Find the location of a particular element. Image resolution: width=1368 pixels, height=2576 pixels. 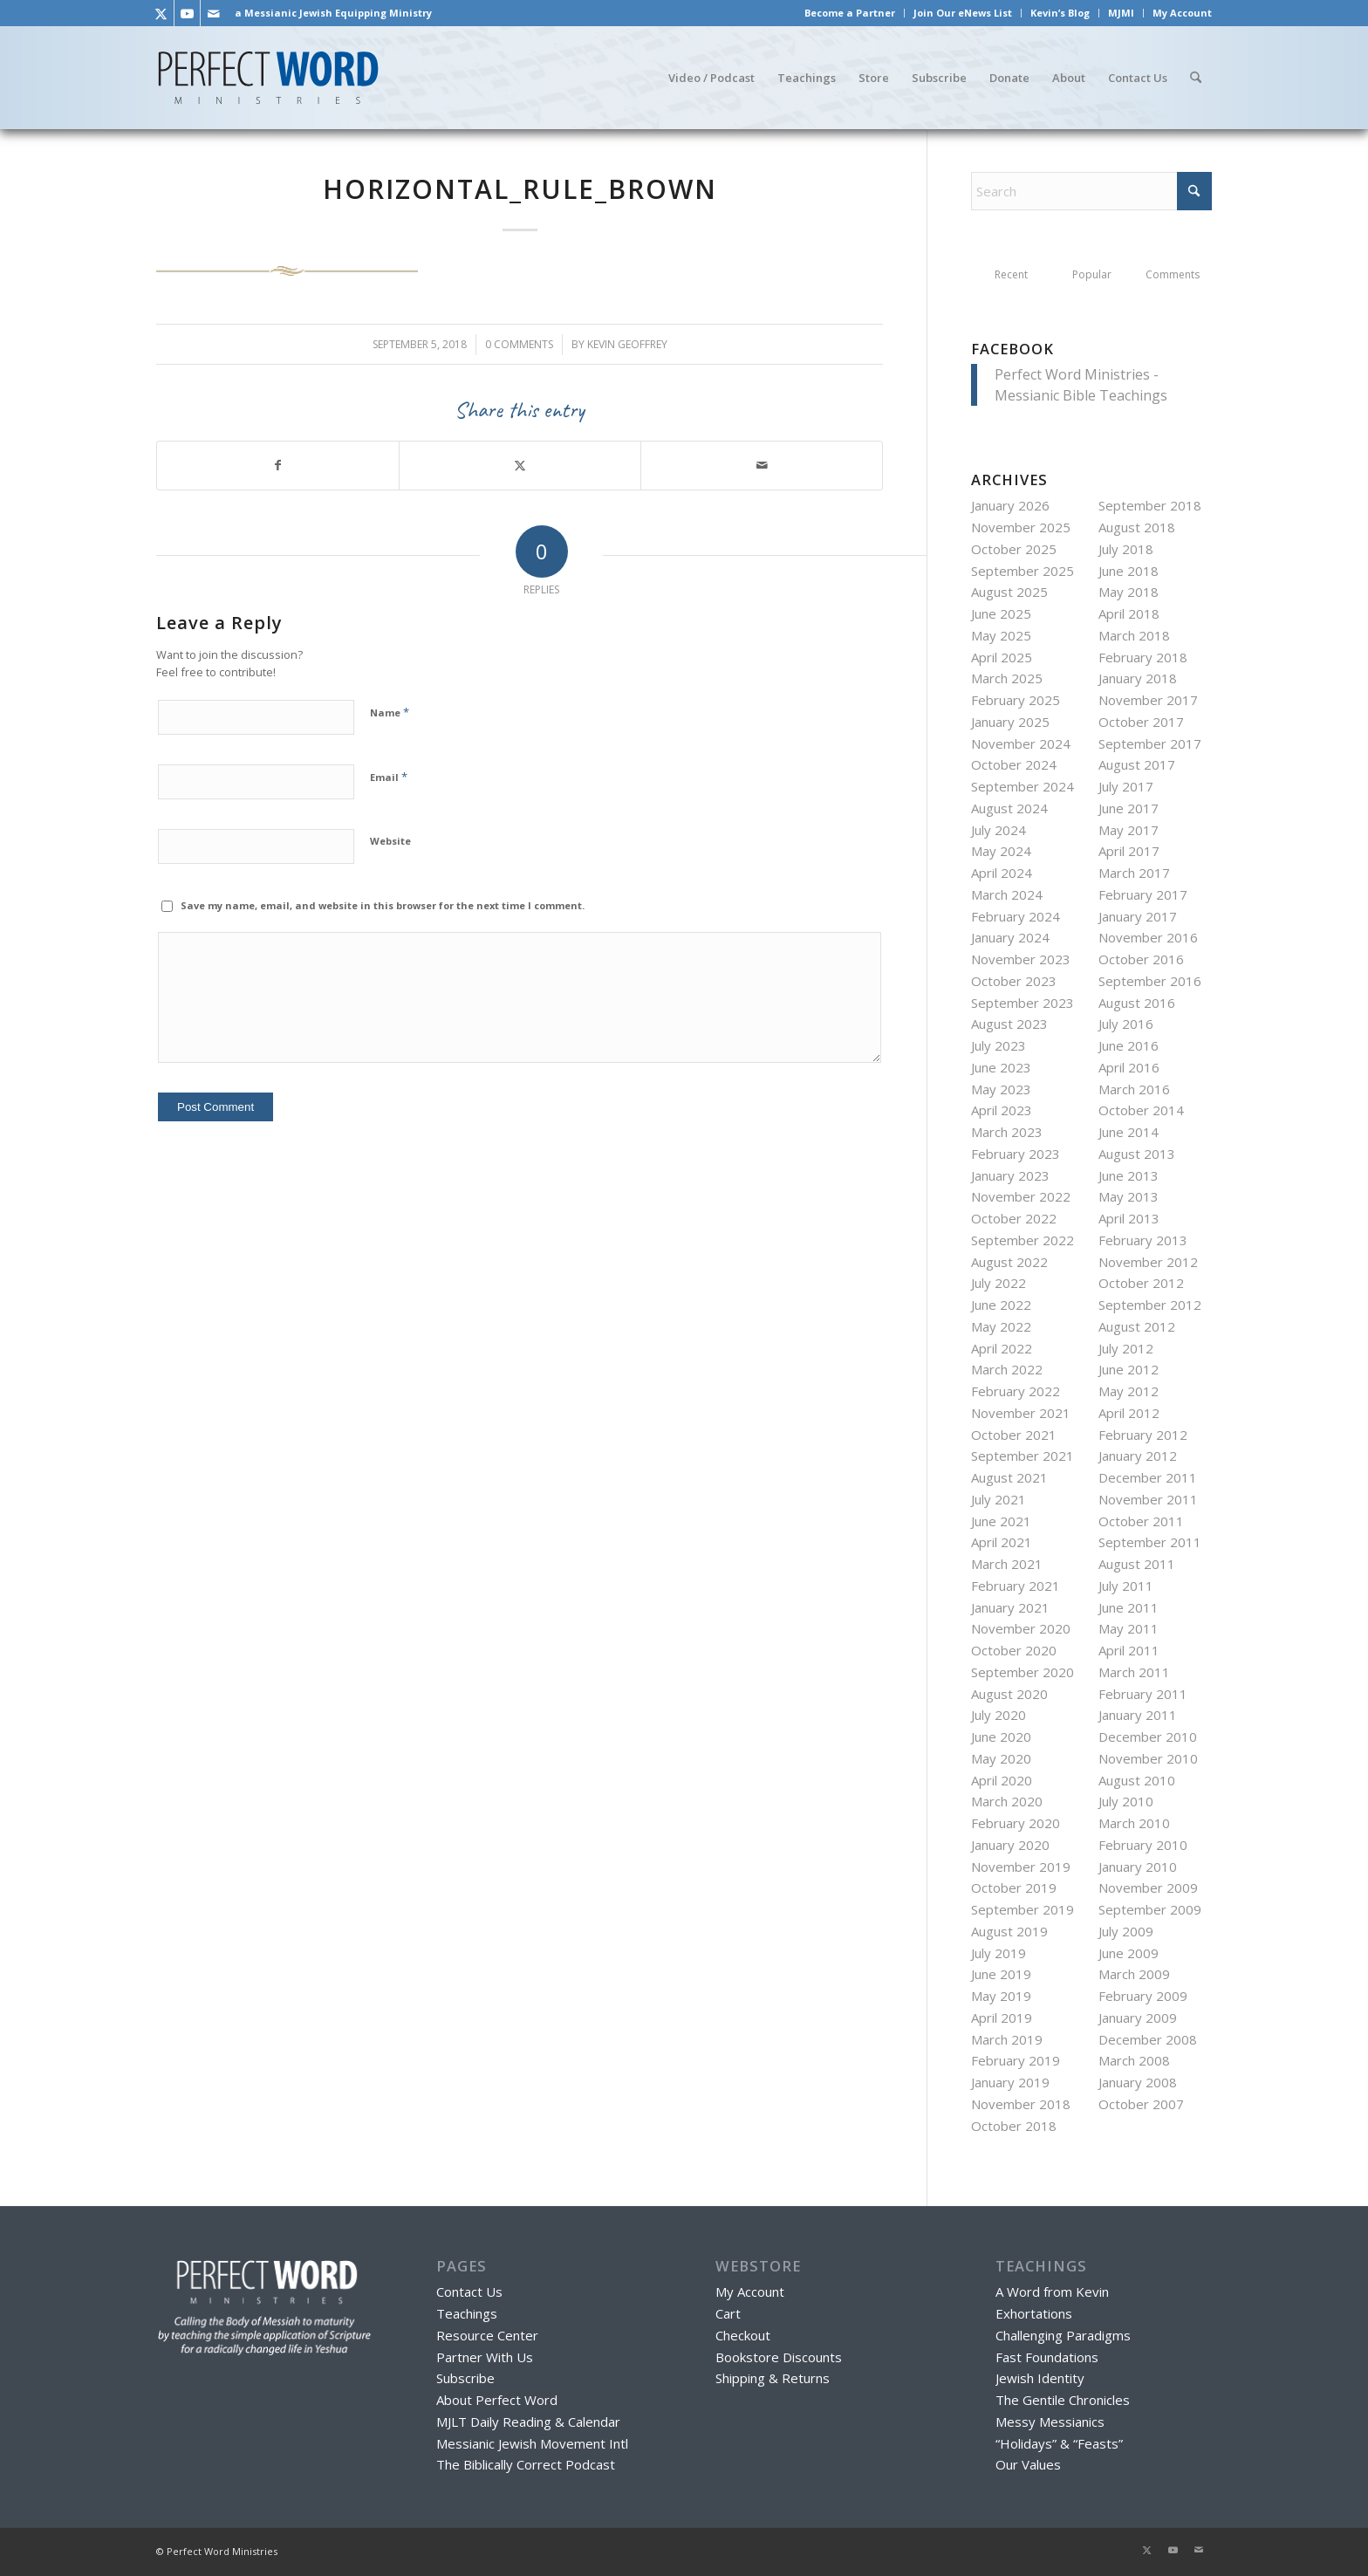

September 2016 is located at coordinates (1149, 981).